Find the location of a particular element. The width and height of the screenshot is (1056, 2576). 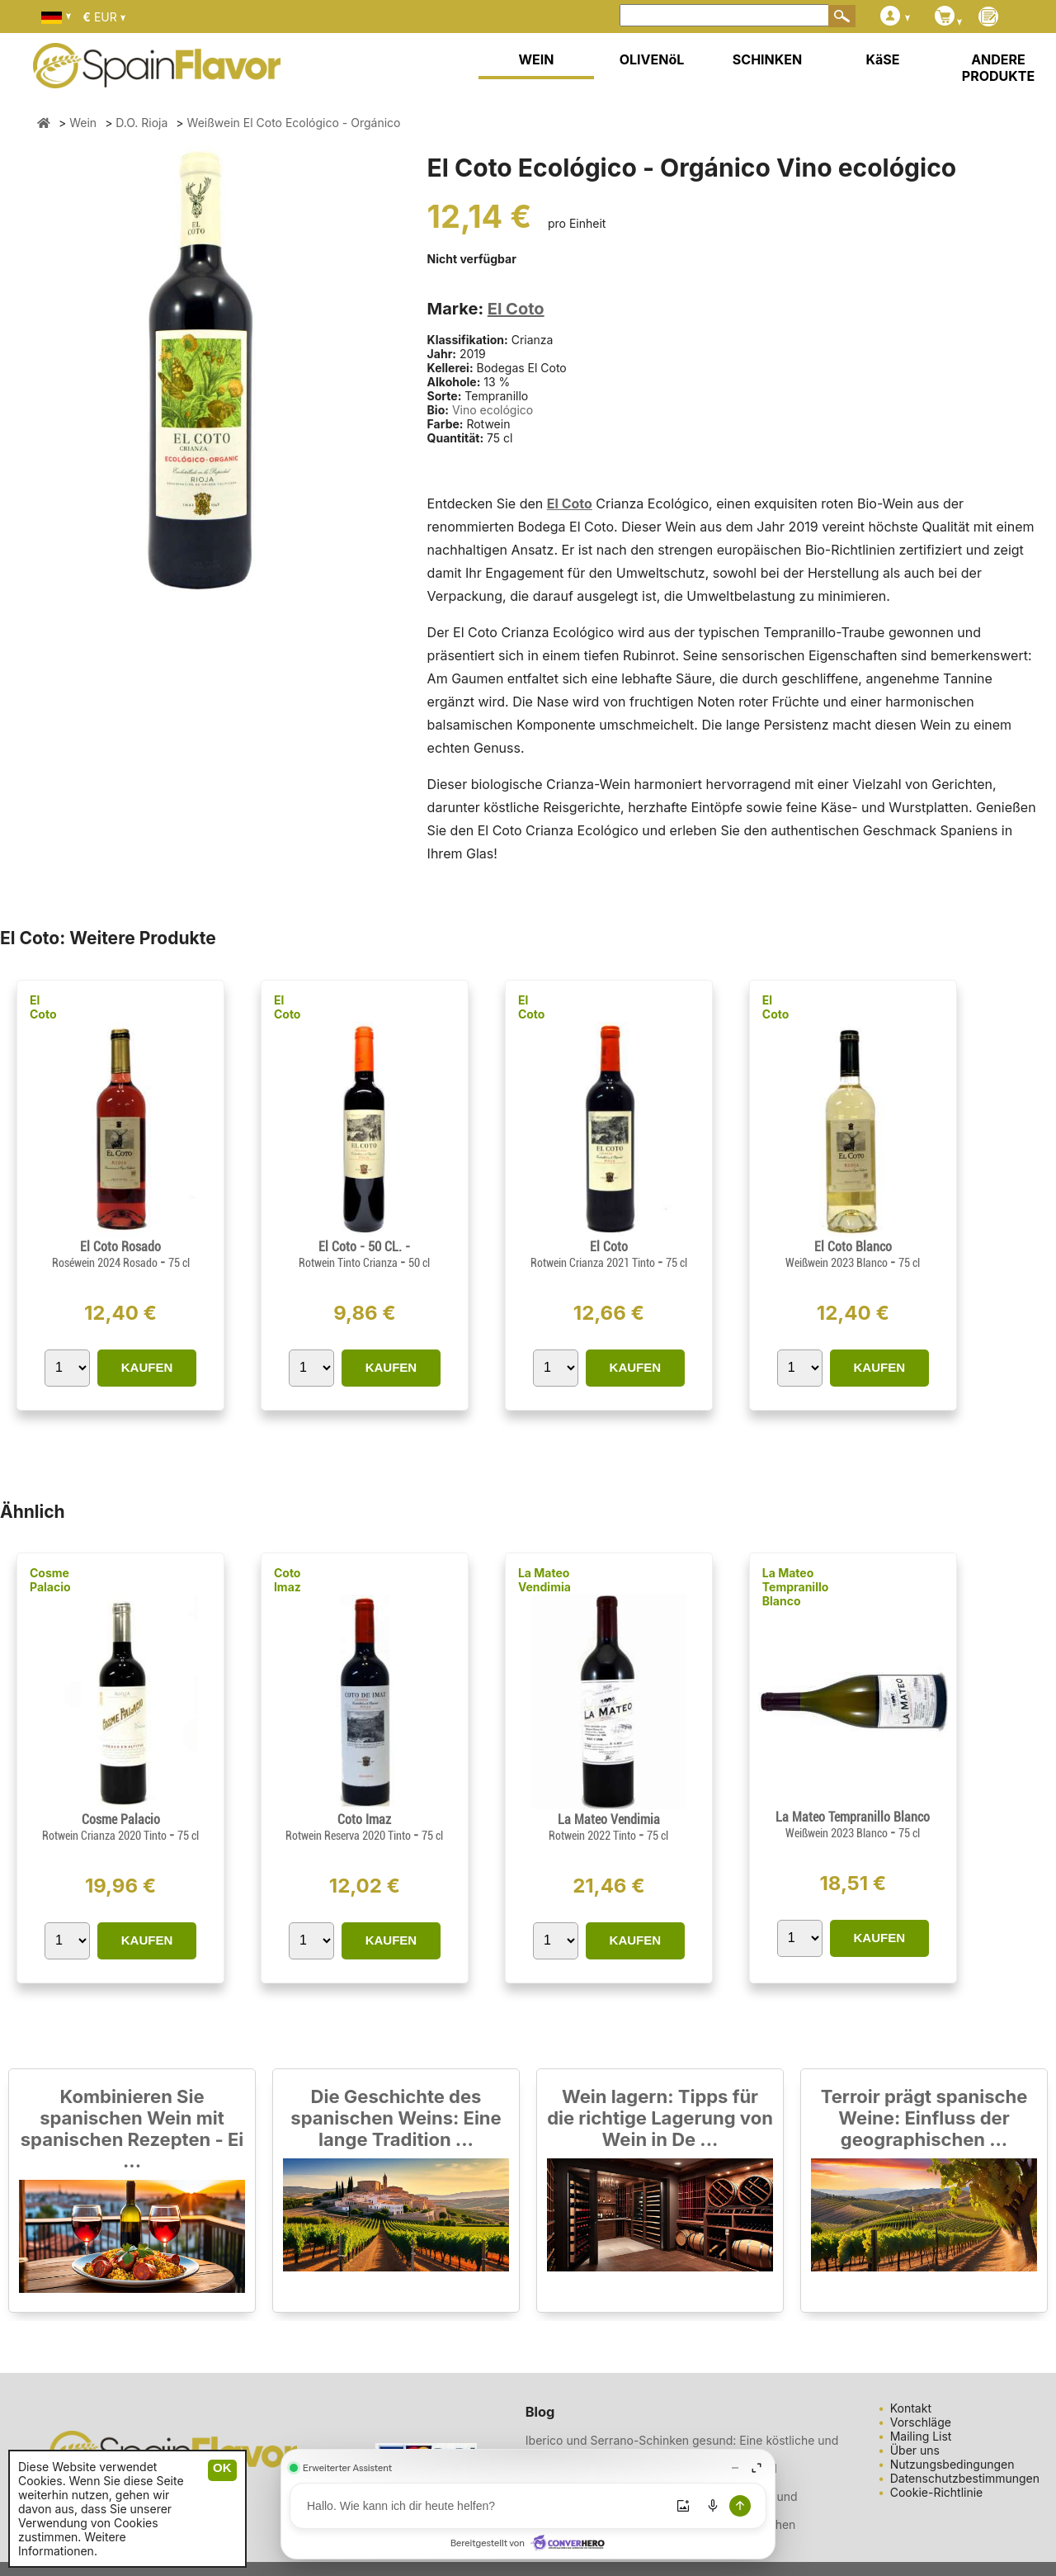

KAUFEN is located at coordinates (147, 1367).